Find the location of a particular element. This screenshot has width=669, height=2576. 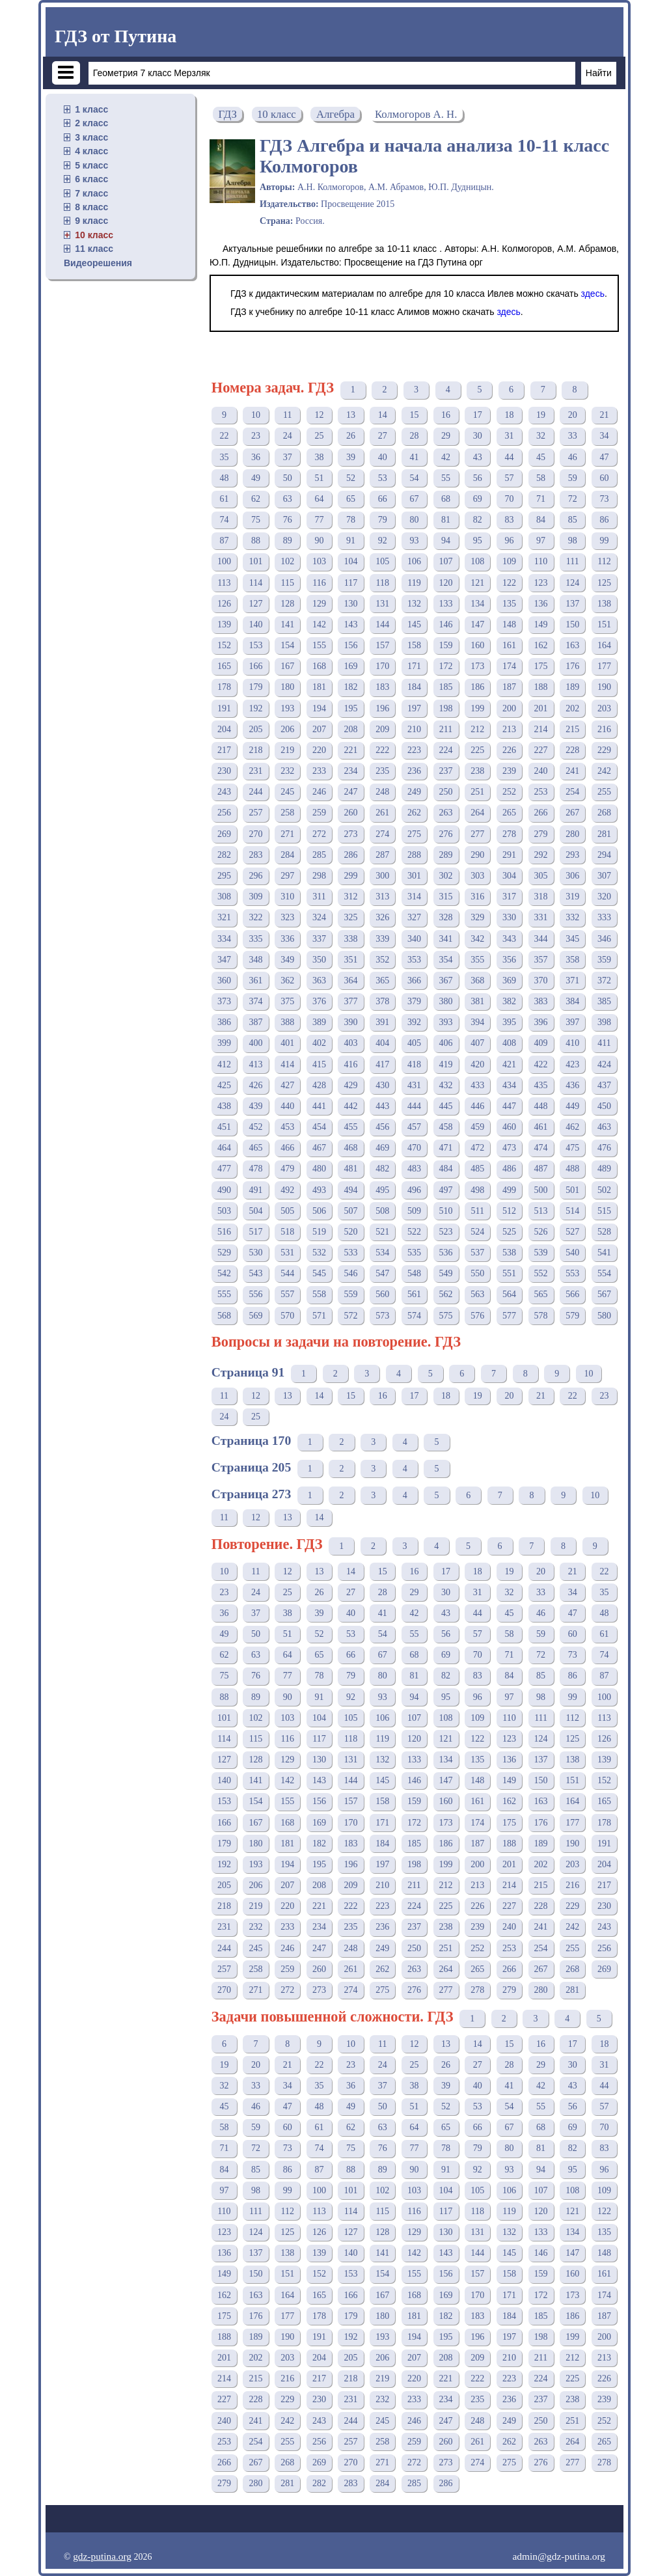

250 is located at coordinates (446, 792).